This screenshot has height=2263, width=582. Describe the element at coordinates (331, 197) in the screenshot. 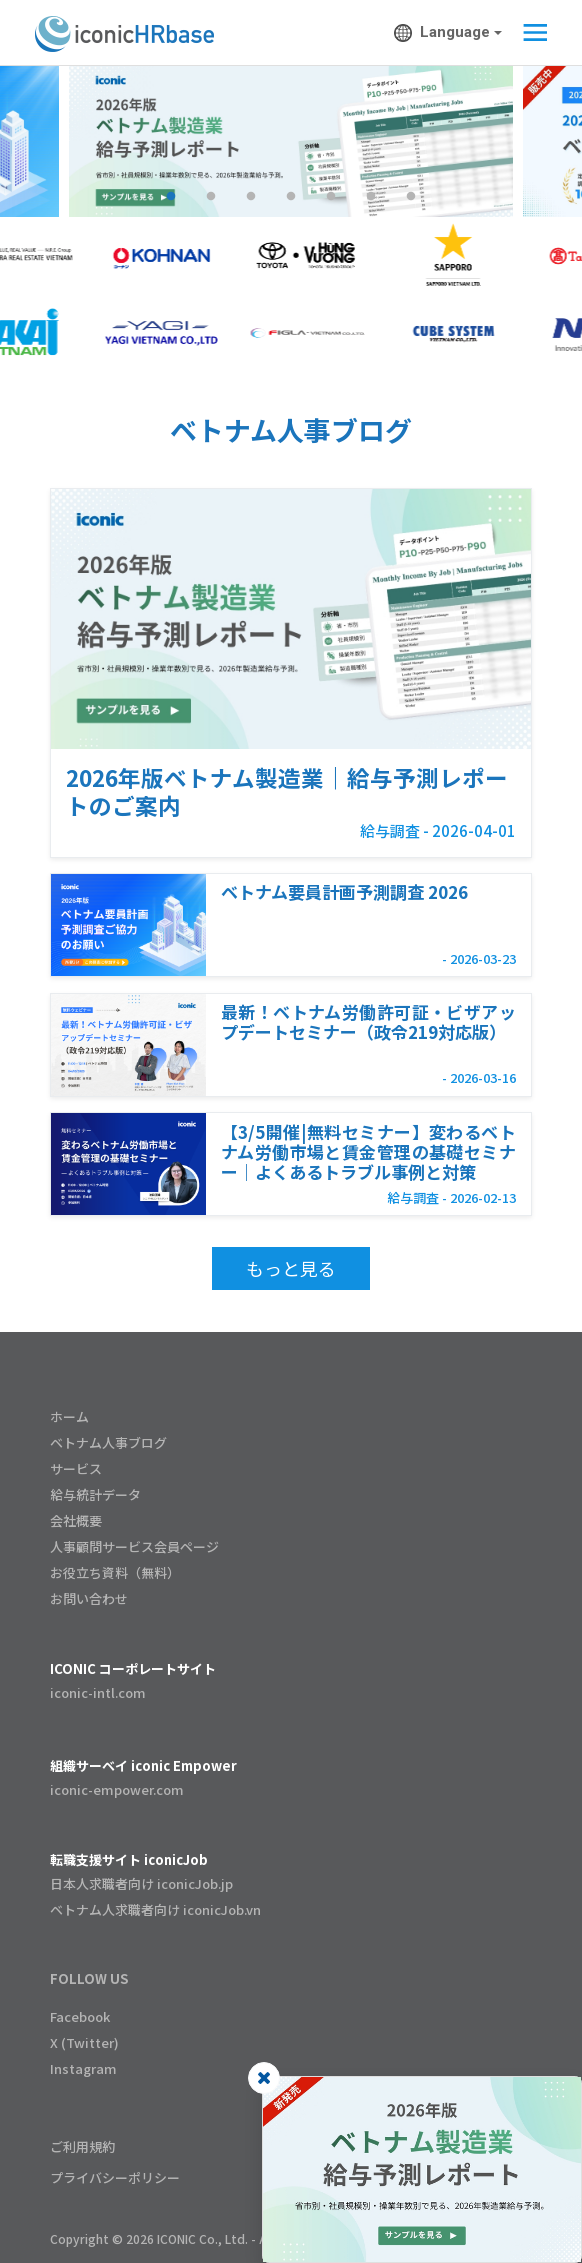

I see `5 [tab]` at that location.